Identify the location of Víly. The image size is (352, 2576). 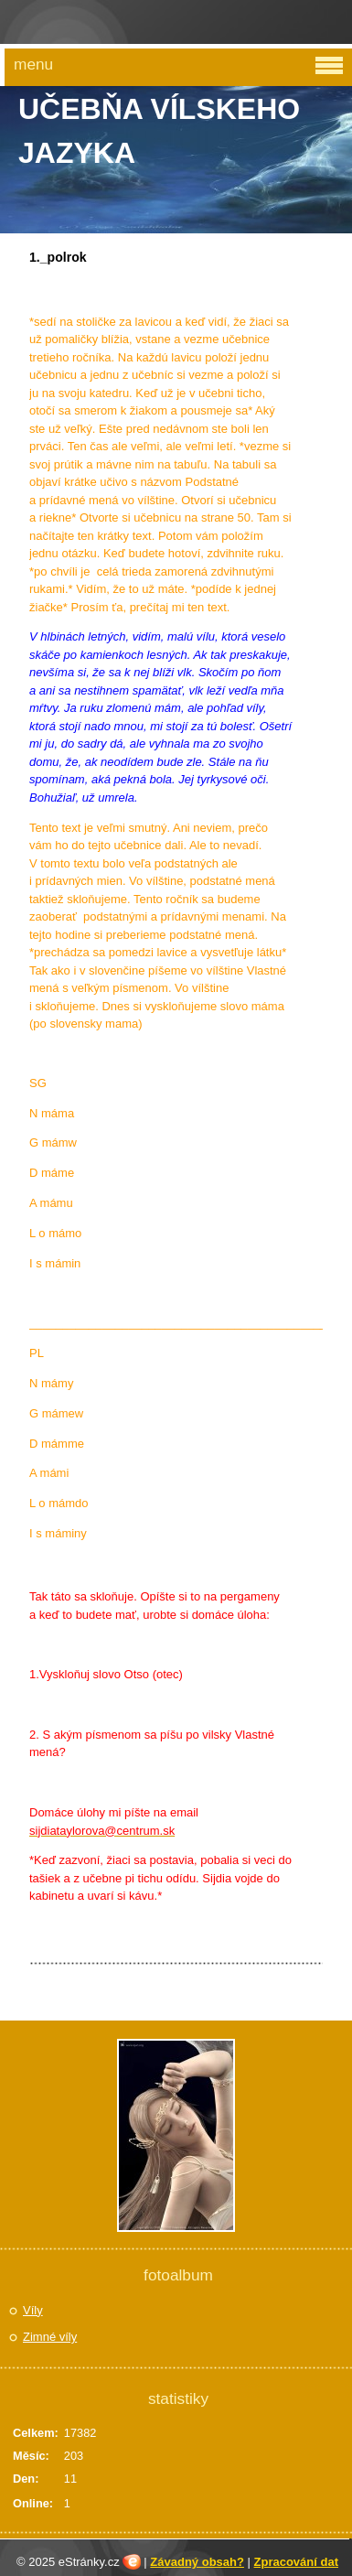
(33, 2310).